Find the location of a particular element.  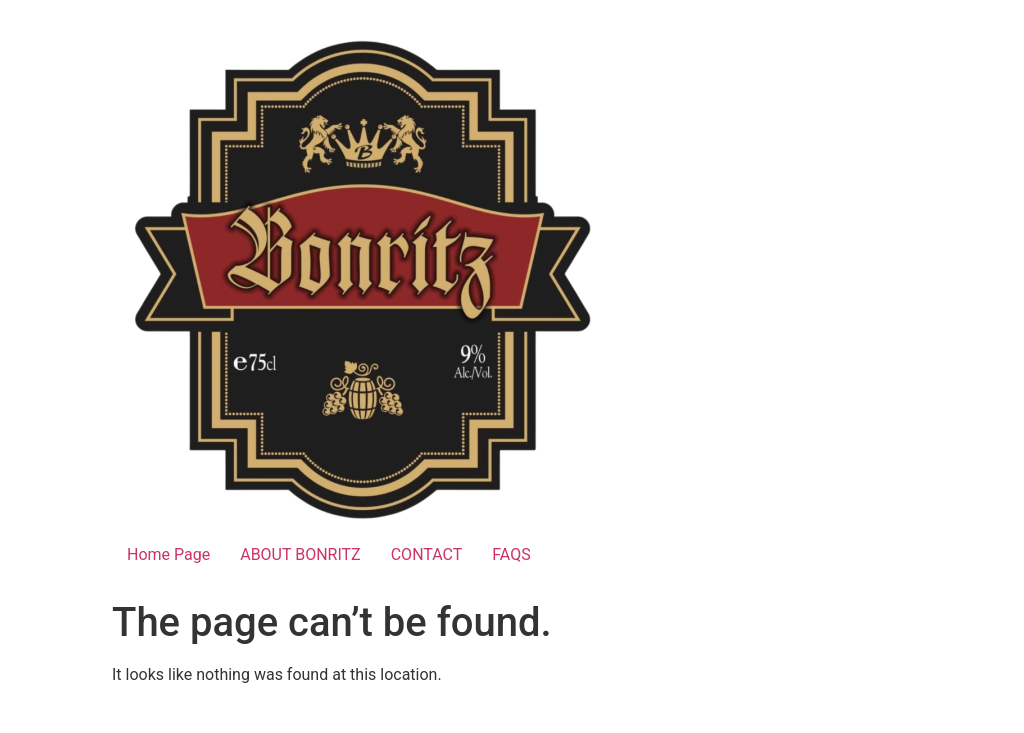

ABOUT BONRITZ is located at coordinates (300, 554).